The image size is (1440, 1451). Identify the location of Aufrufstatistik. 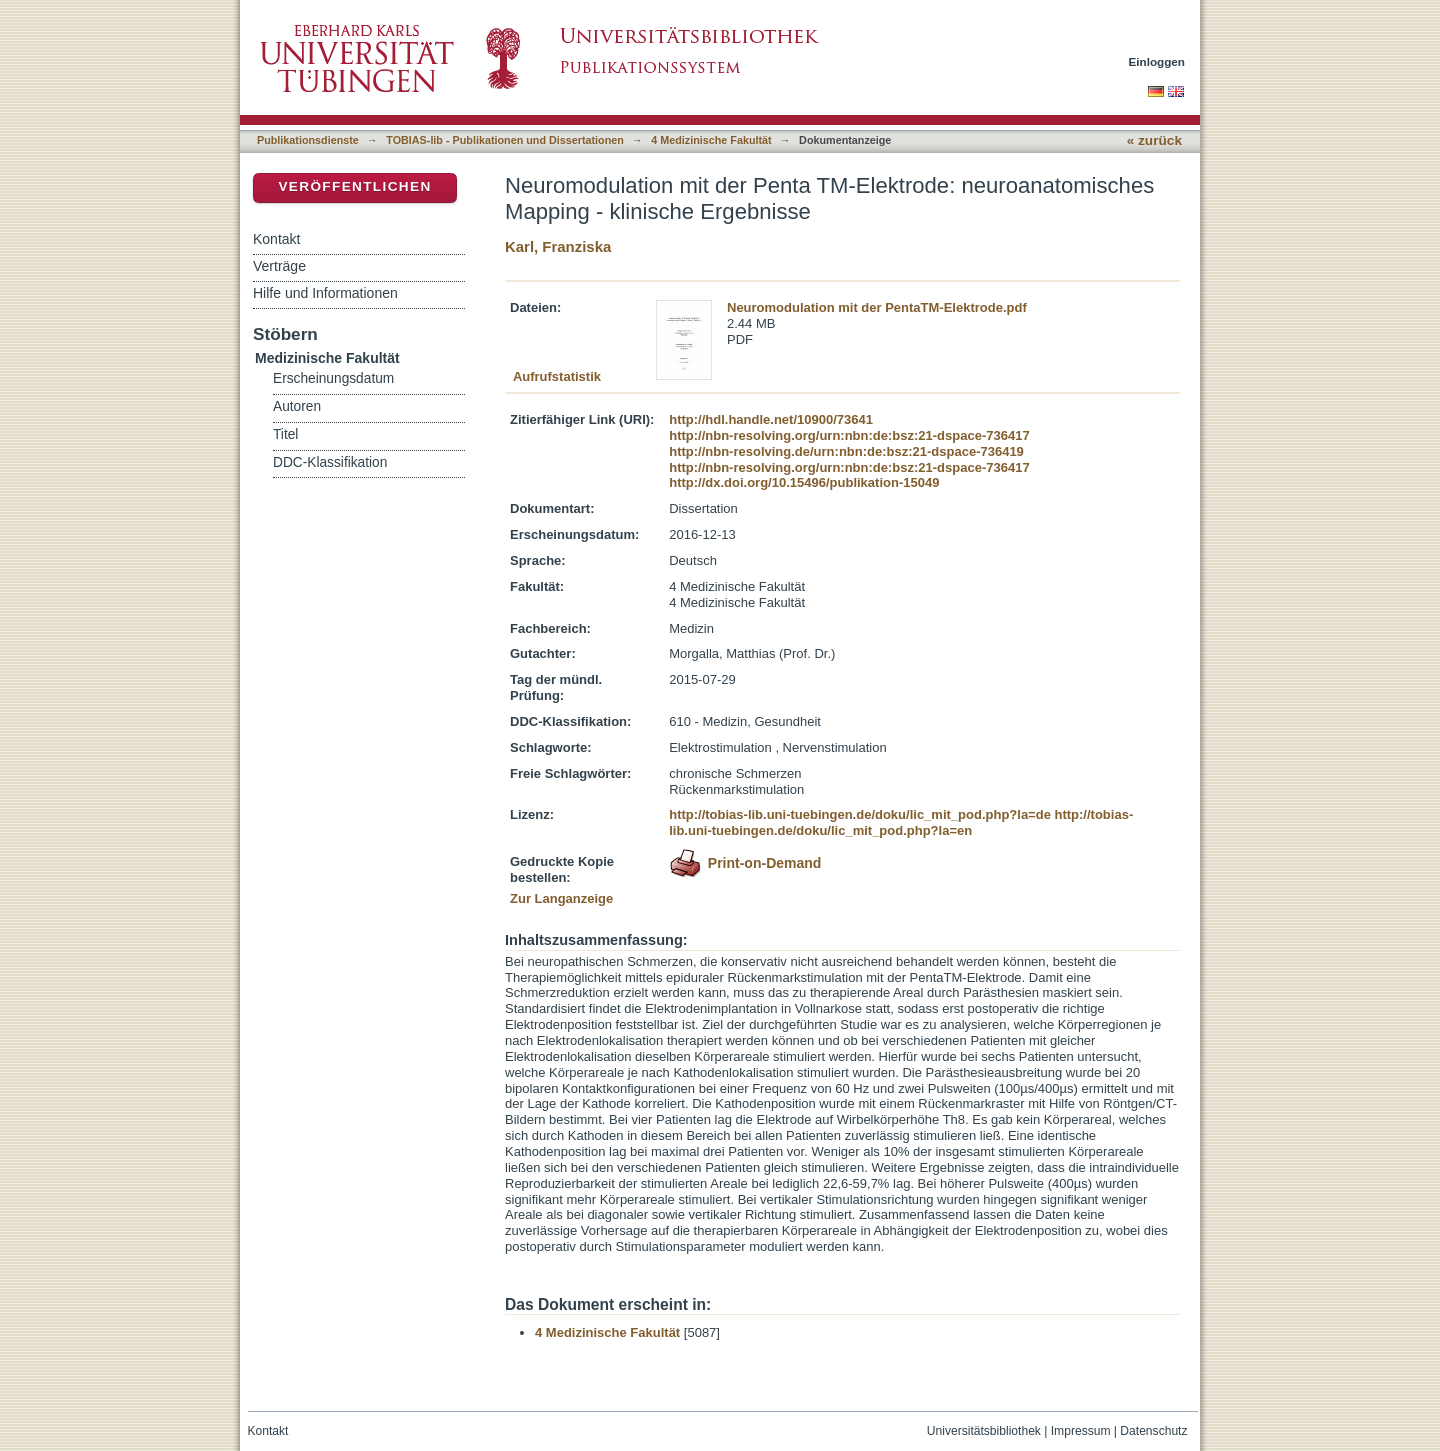
(557, 376).